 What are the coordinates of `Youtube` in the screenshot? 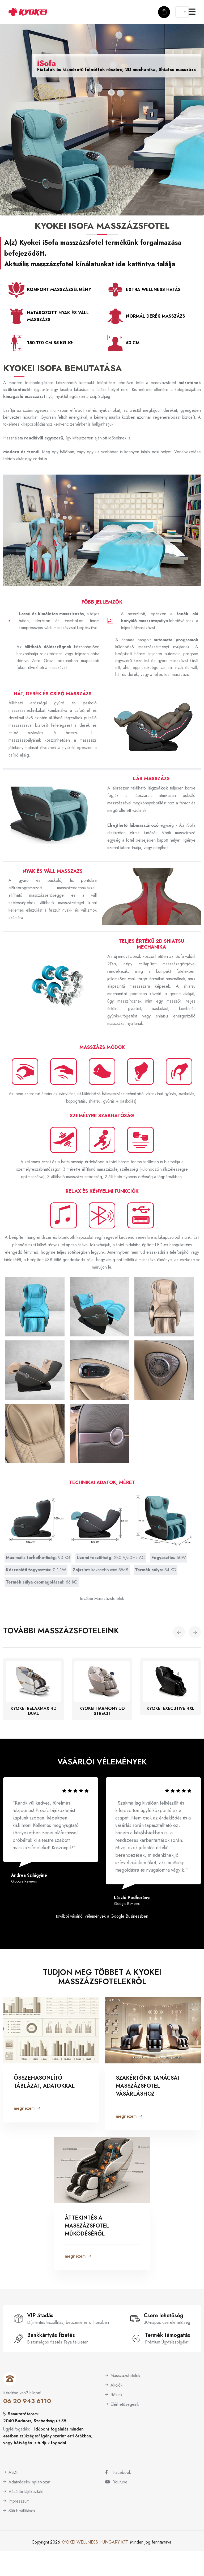 It's located at (116, 2481).